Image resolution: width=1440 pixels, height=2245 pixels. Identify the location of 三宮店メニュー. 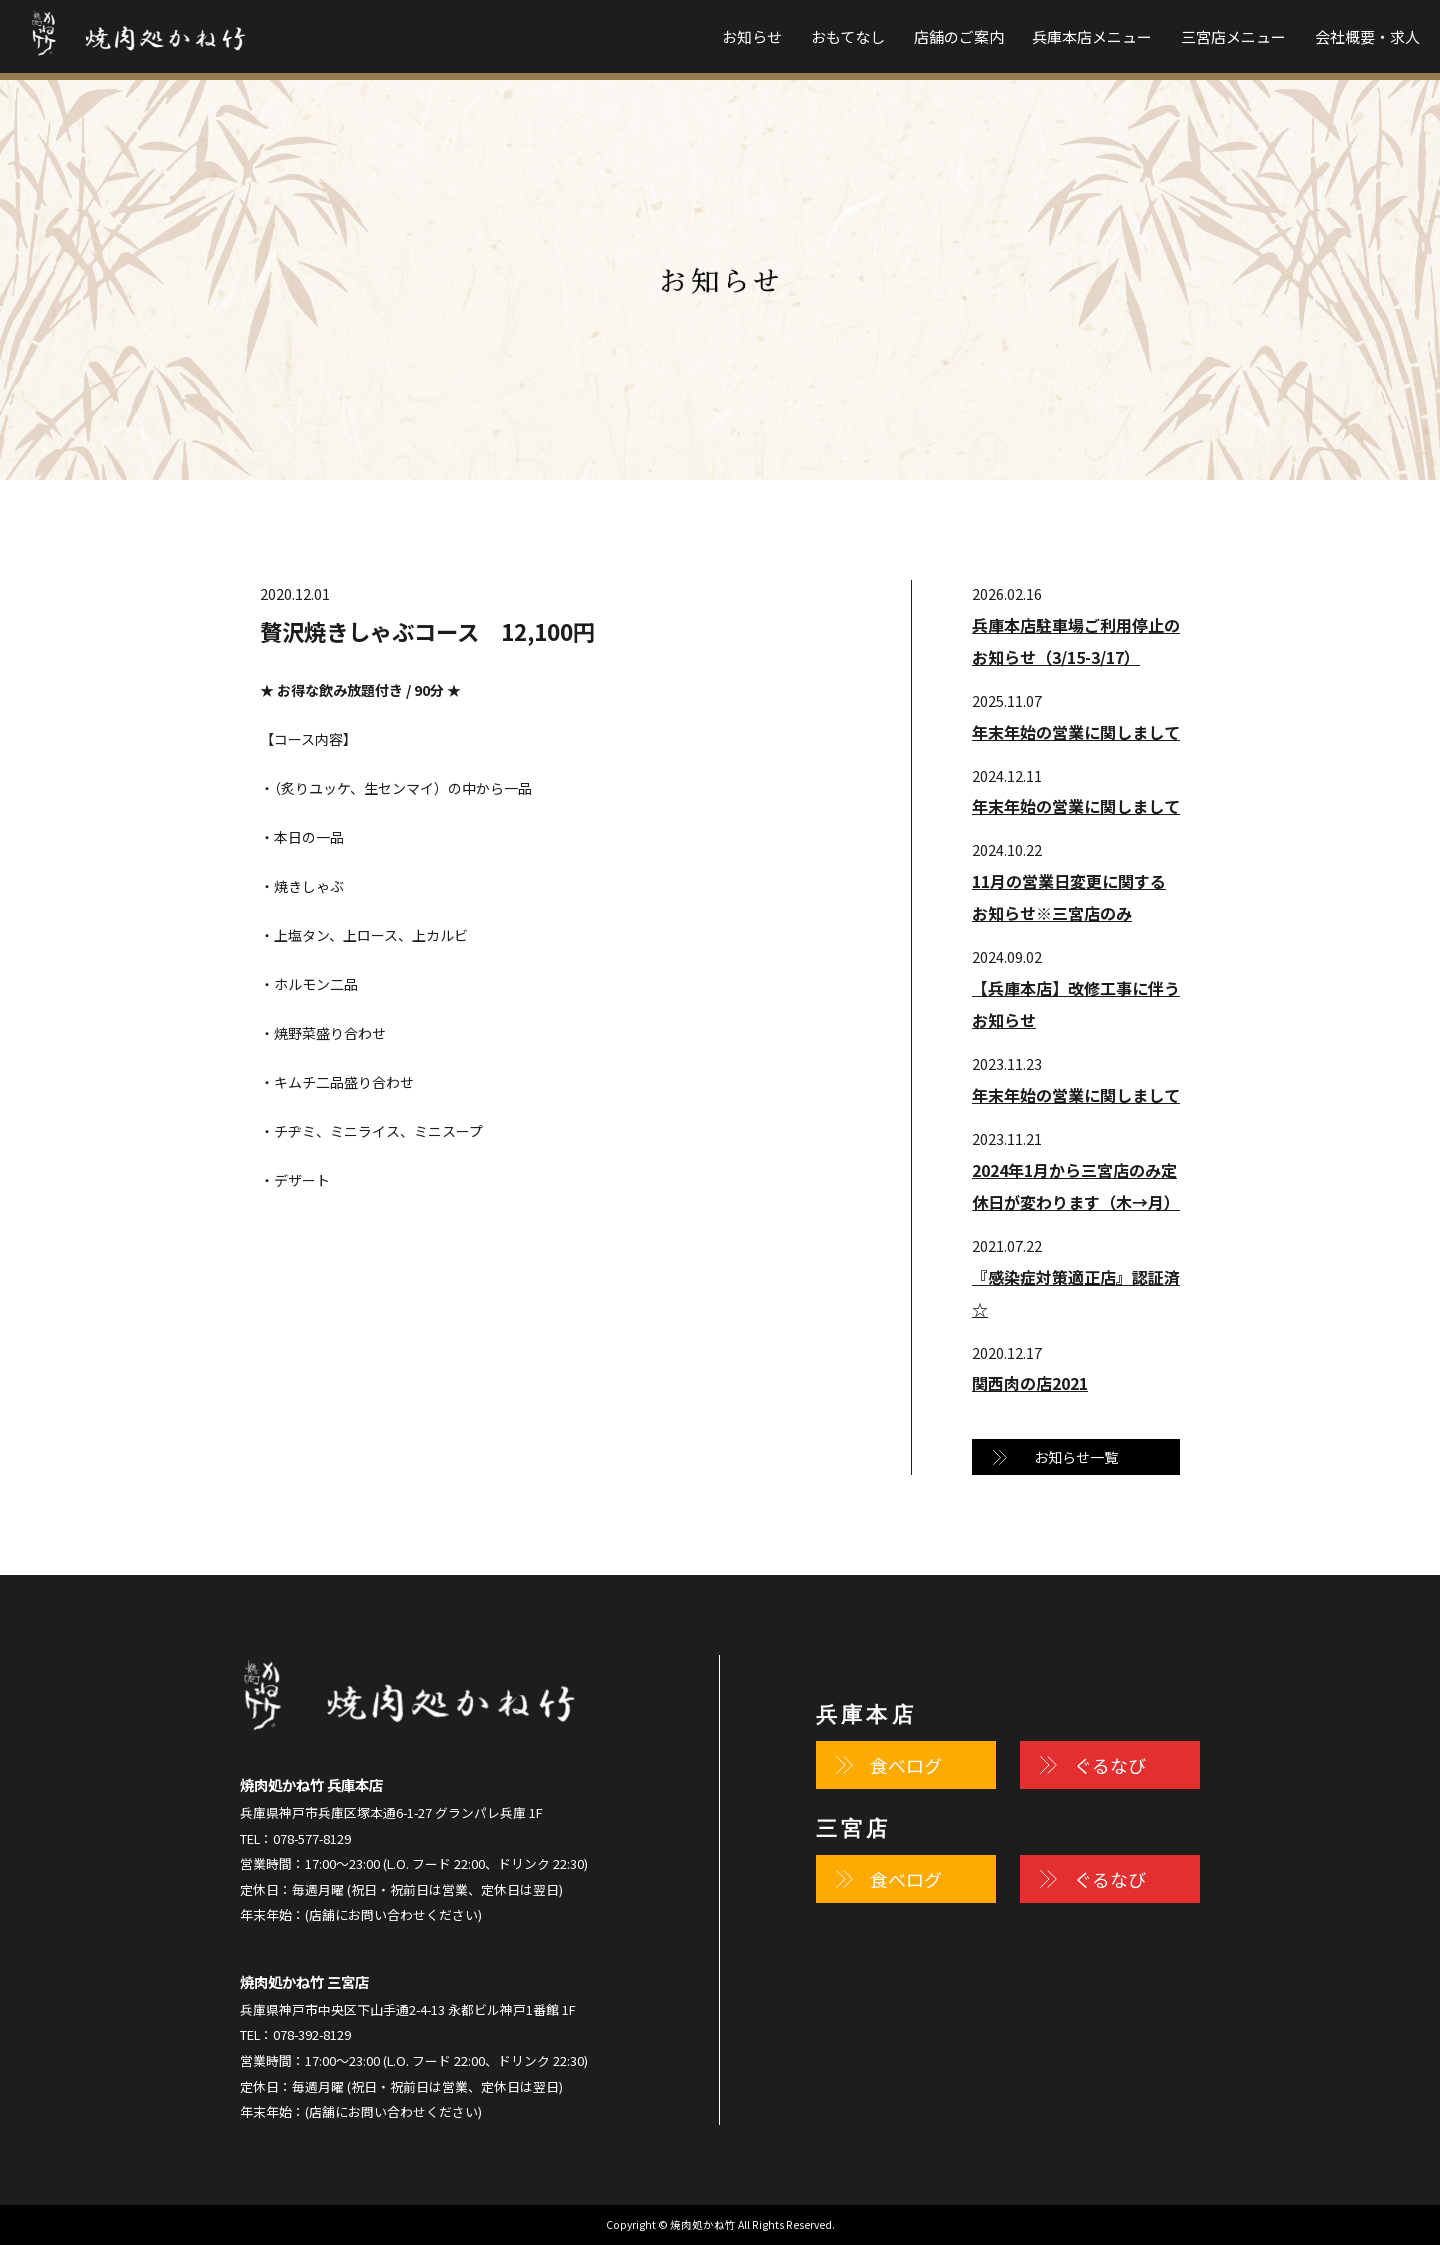
(1233, 36).